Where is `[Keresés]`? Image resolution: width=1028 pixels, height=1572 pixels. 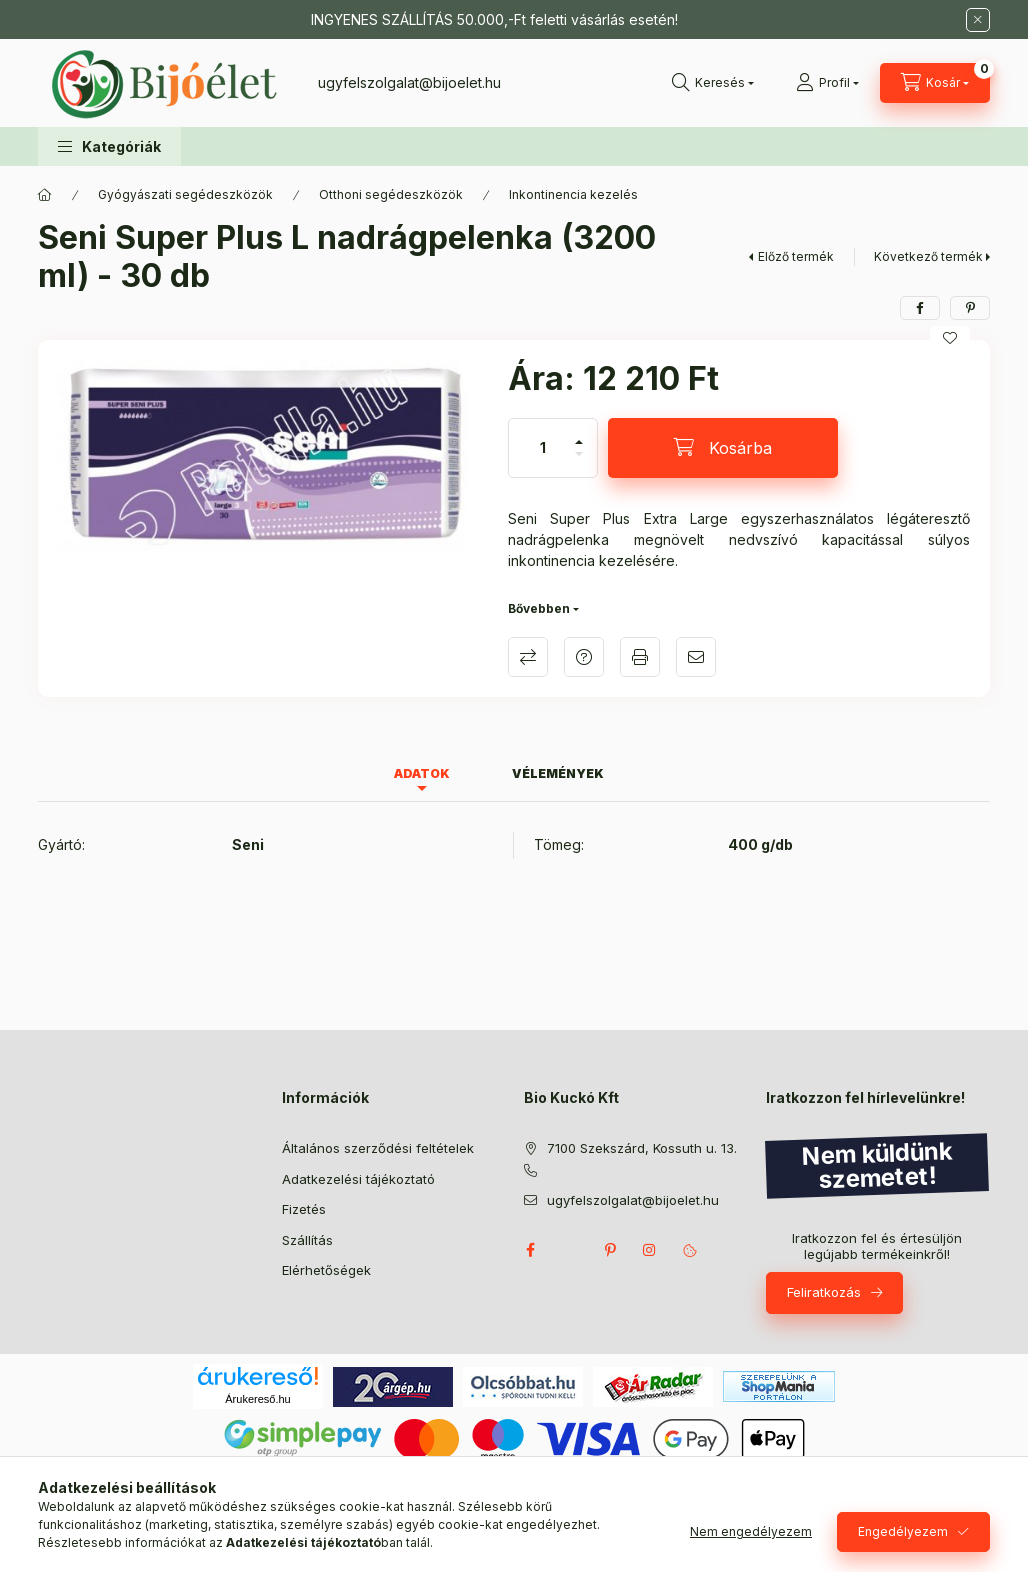 [Keresés] is located at coordinates (713, 83).